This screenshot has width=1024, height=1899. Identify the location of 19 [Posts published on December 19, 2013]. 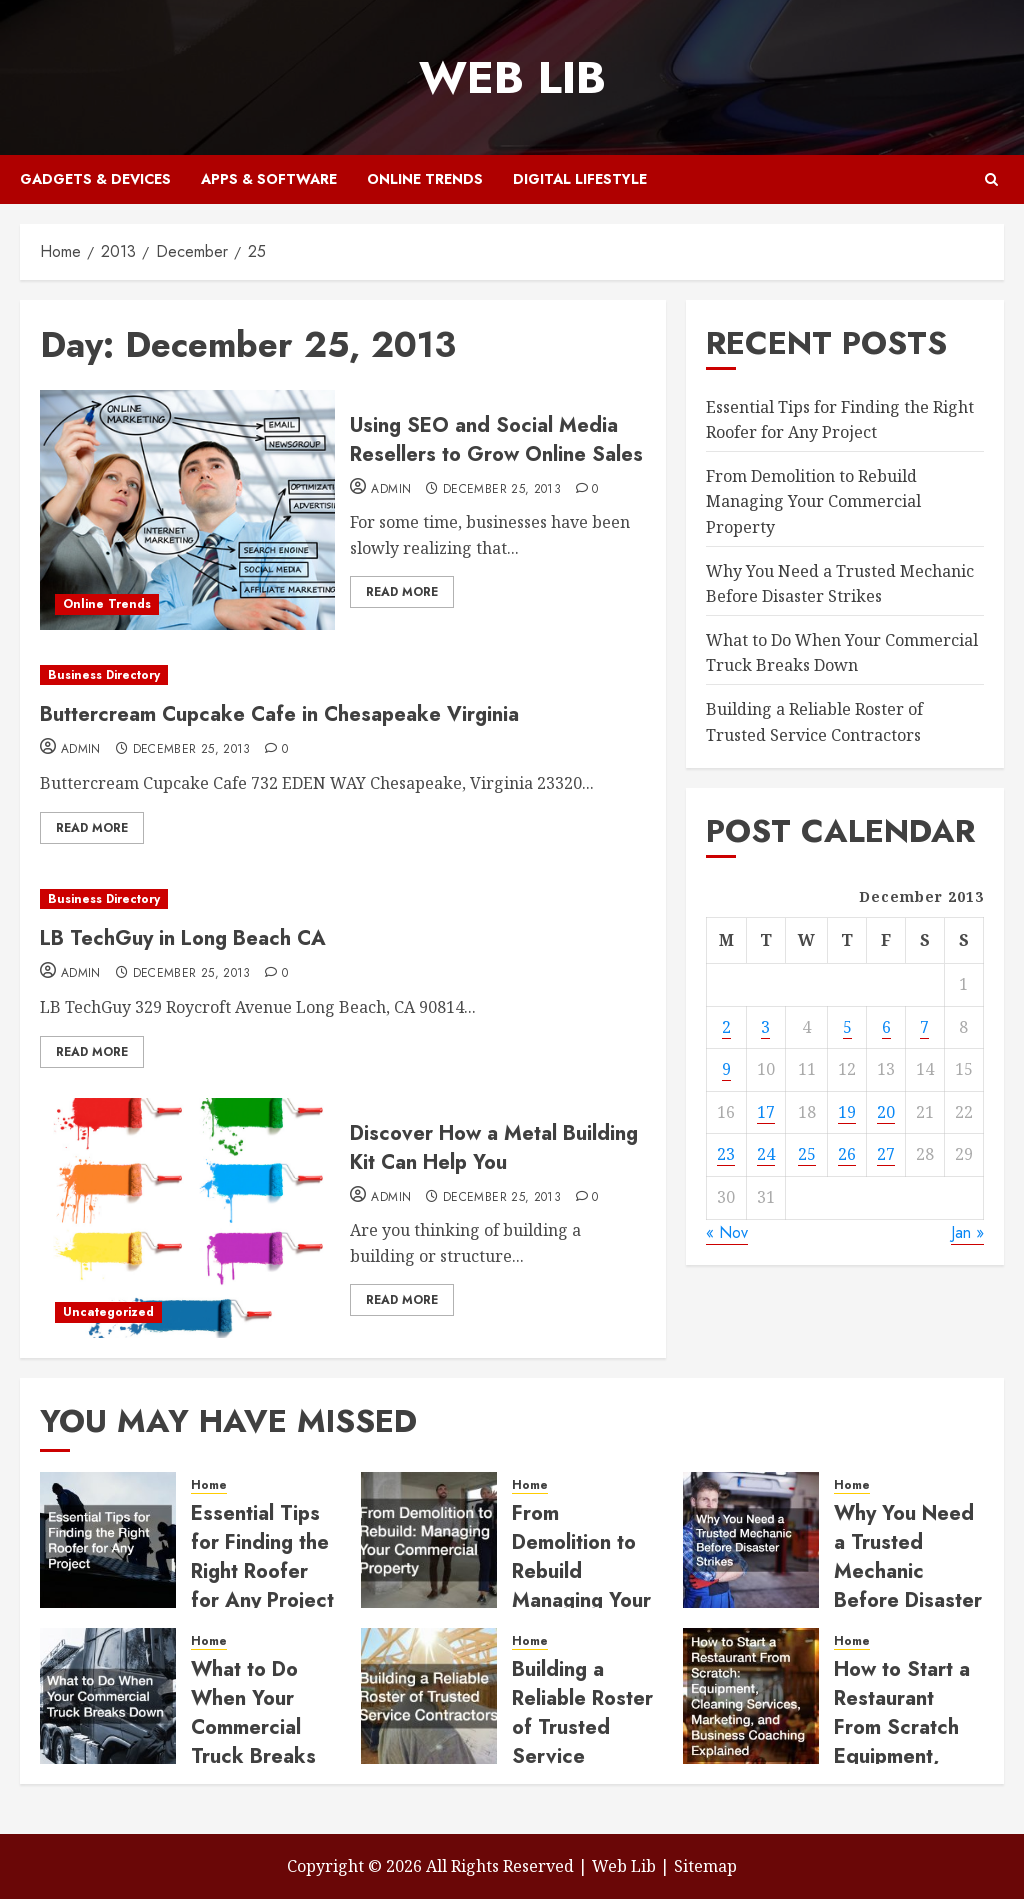
(847, 1112).